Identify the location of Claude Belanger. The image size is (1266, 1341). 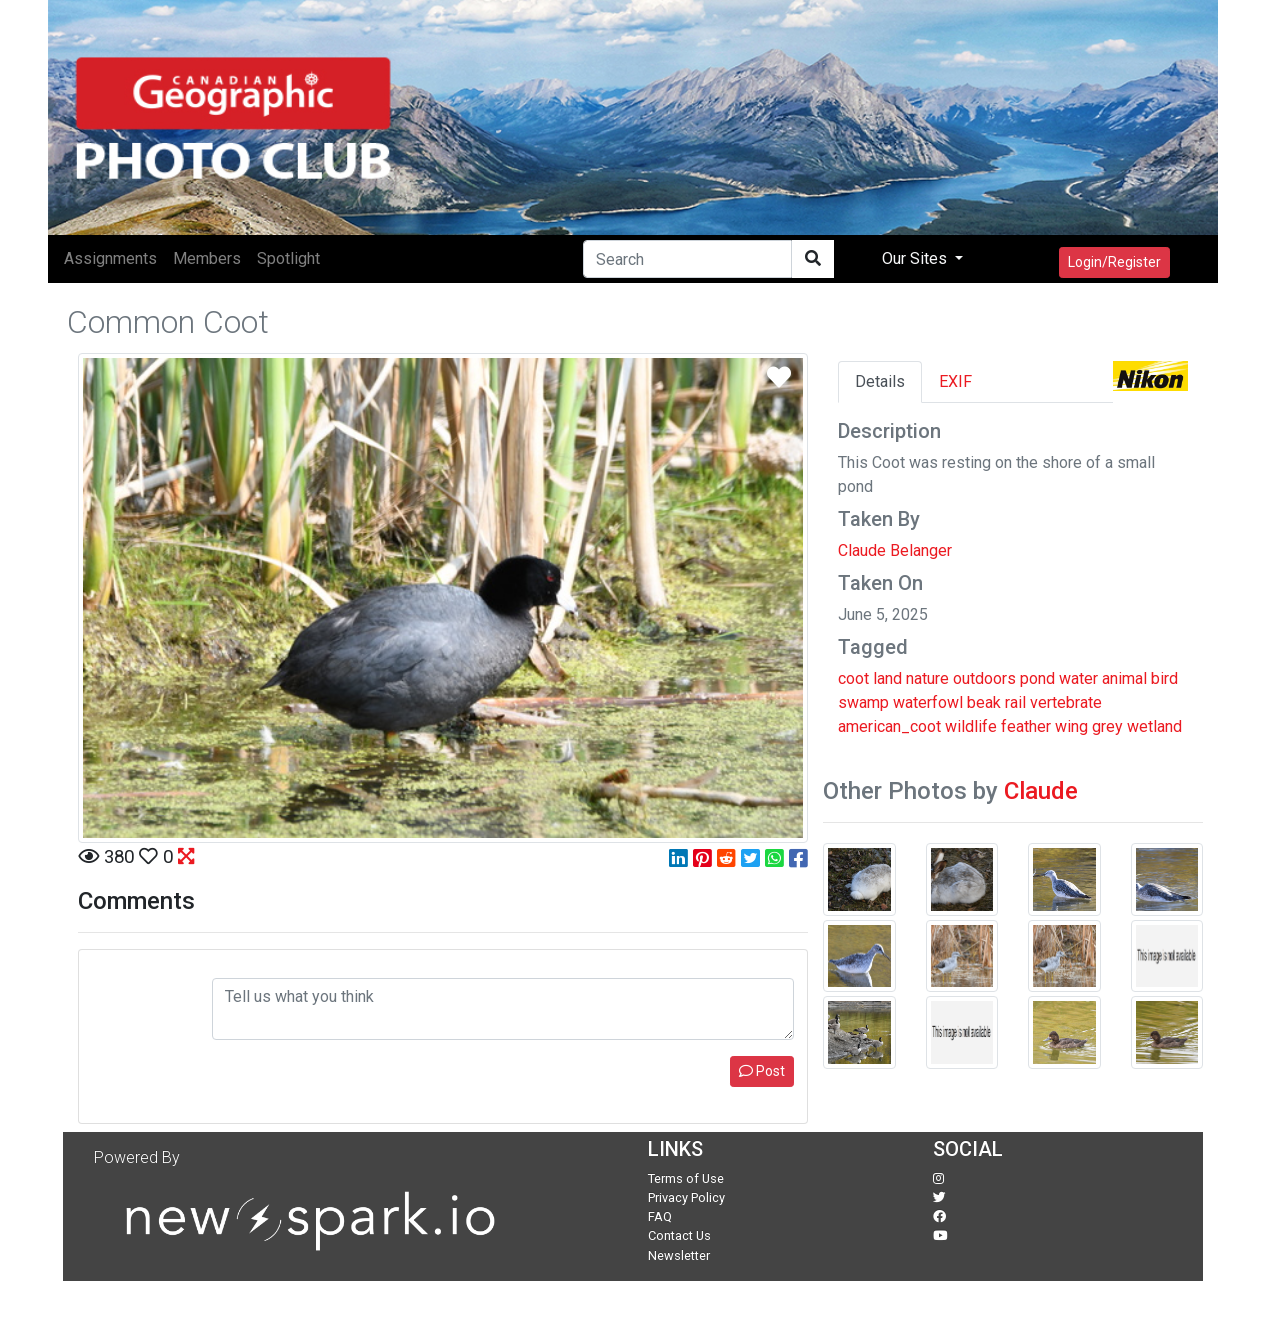
(895, 550).